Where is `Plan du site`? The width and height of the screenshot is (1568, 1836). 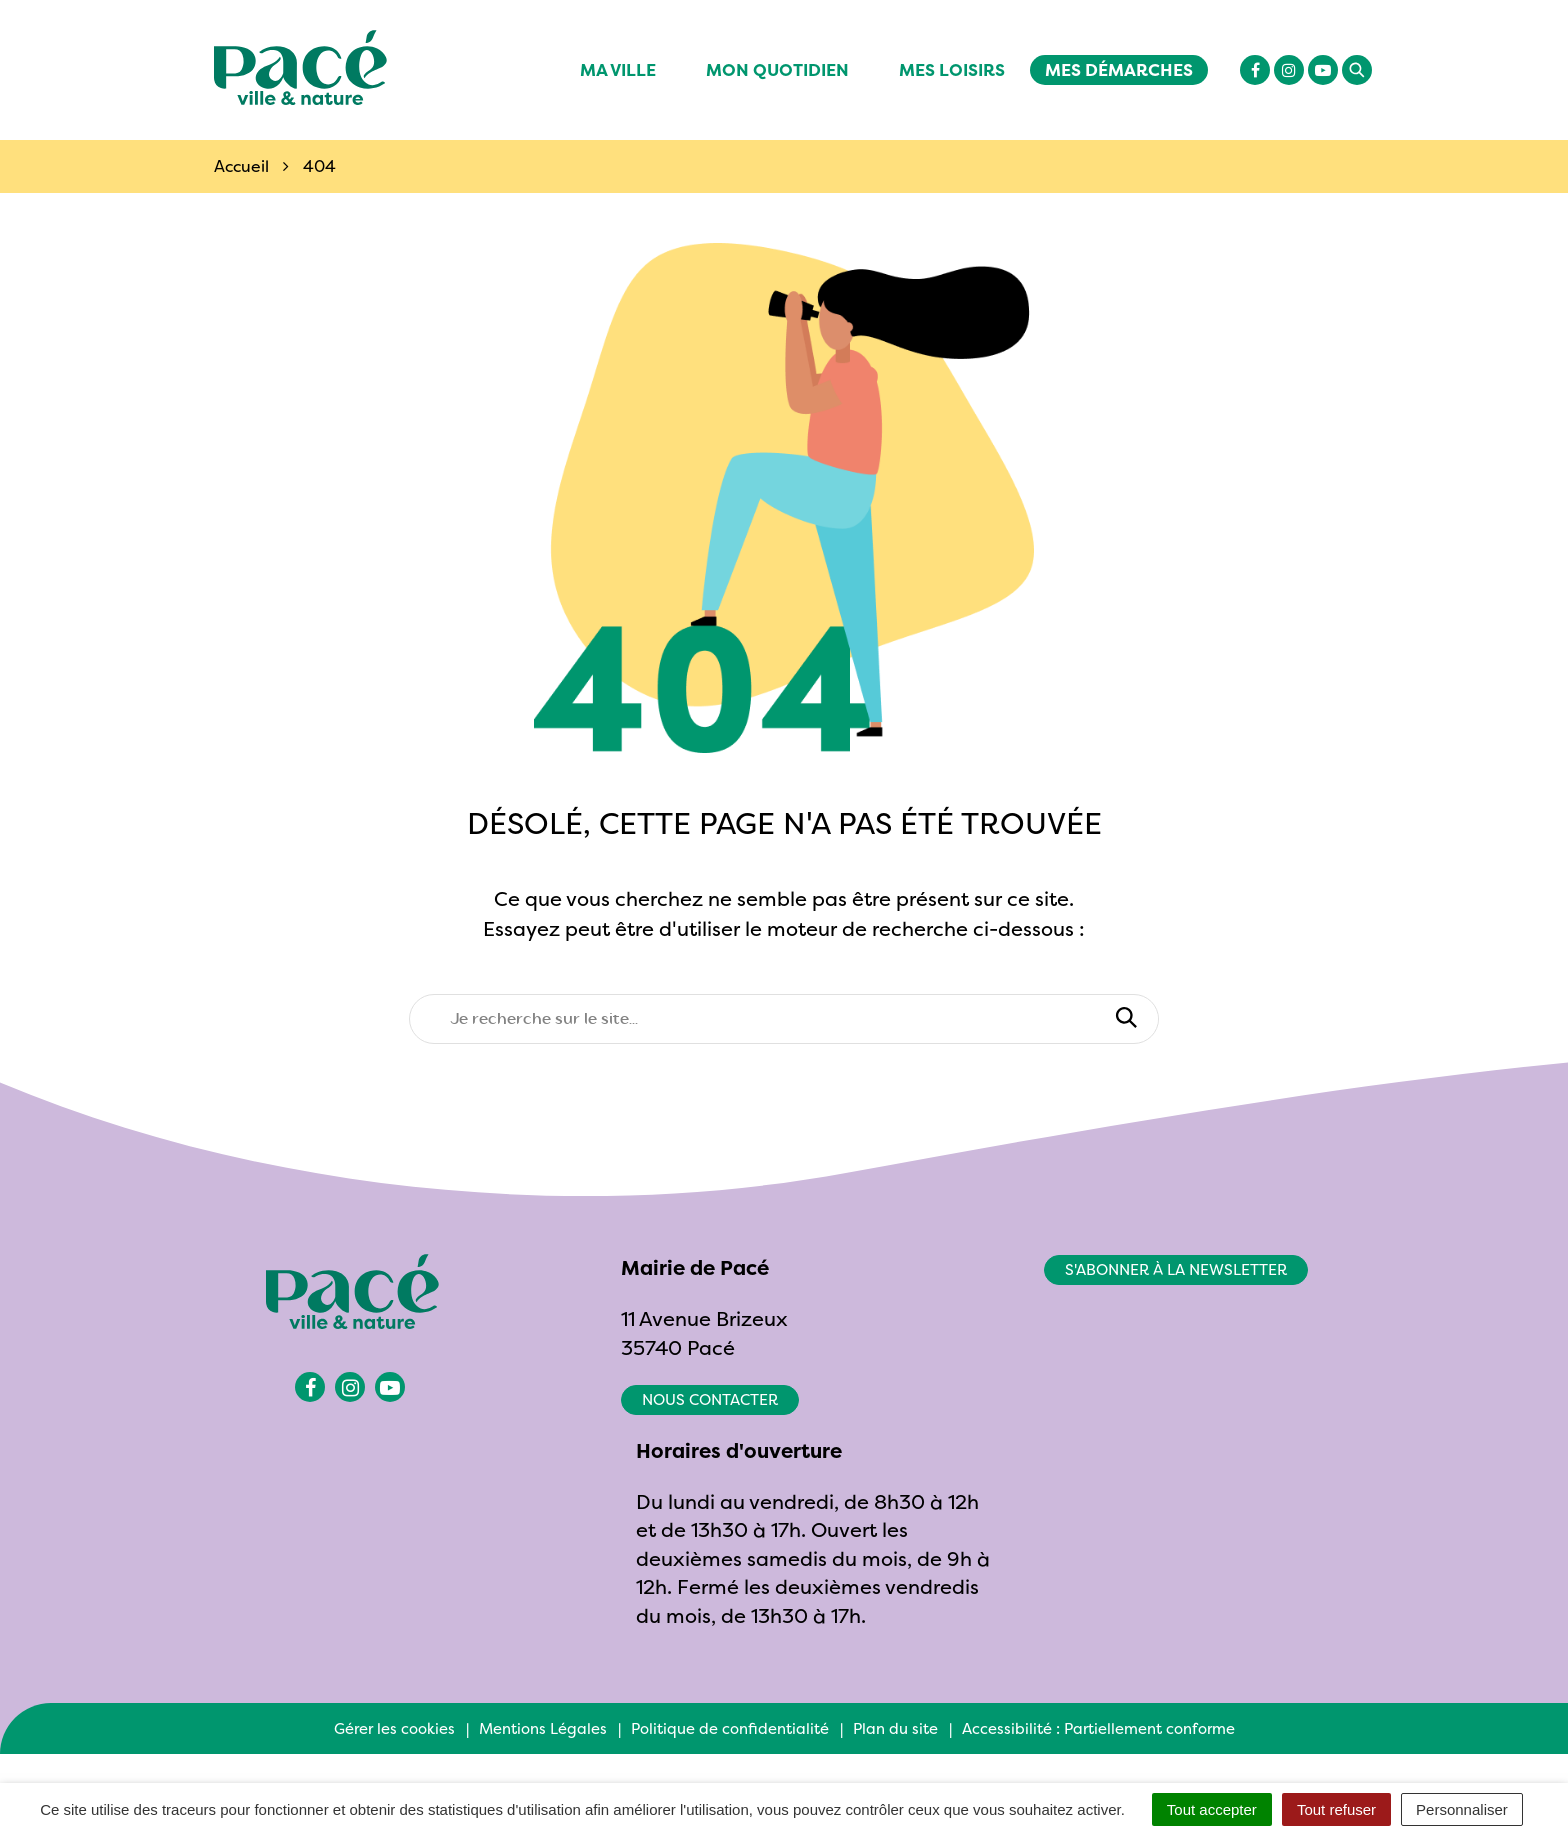 Plan du site is located at coordinates (895, 1728).